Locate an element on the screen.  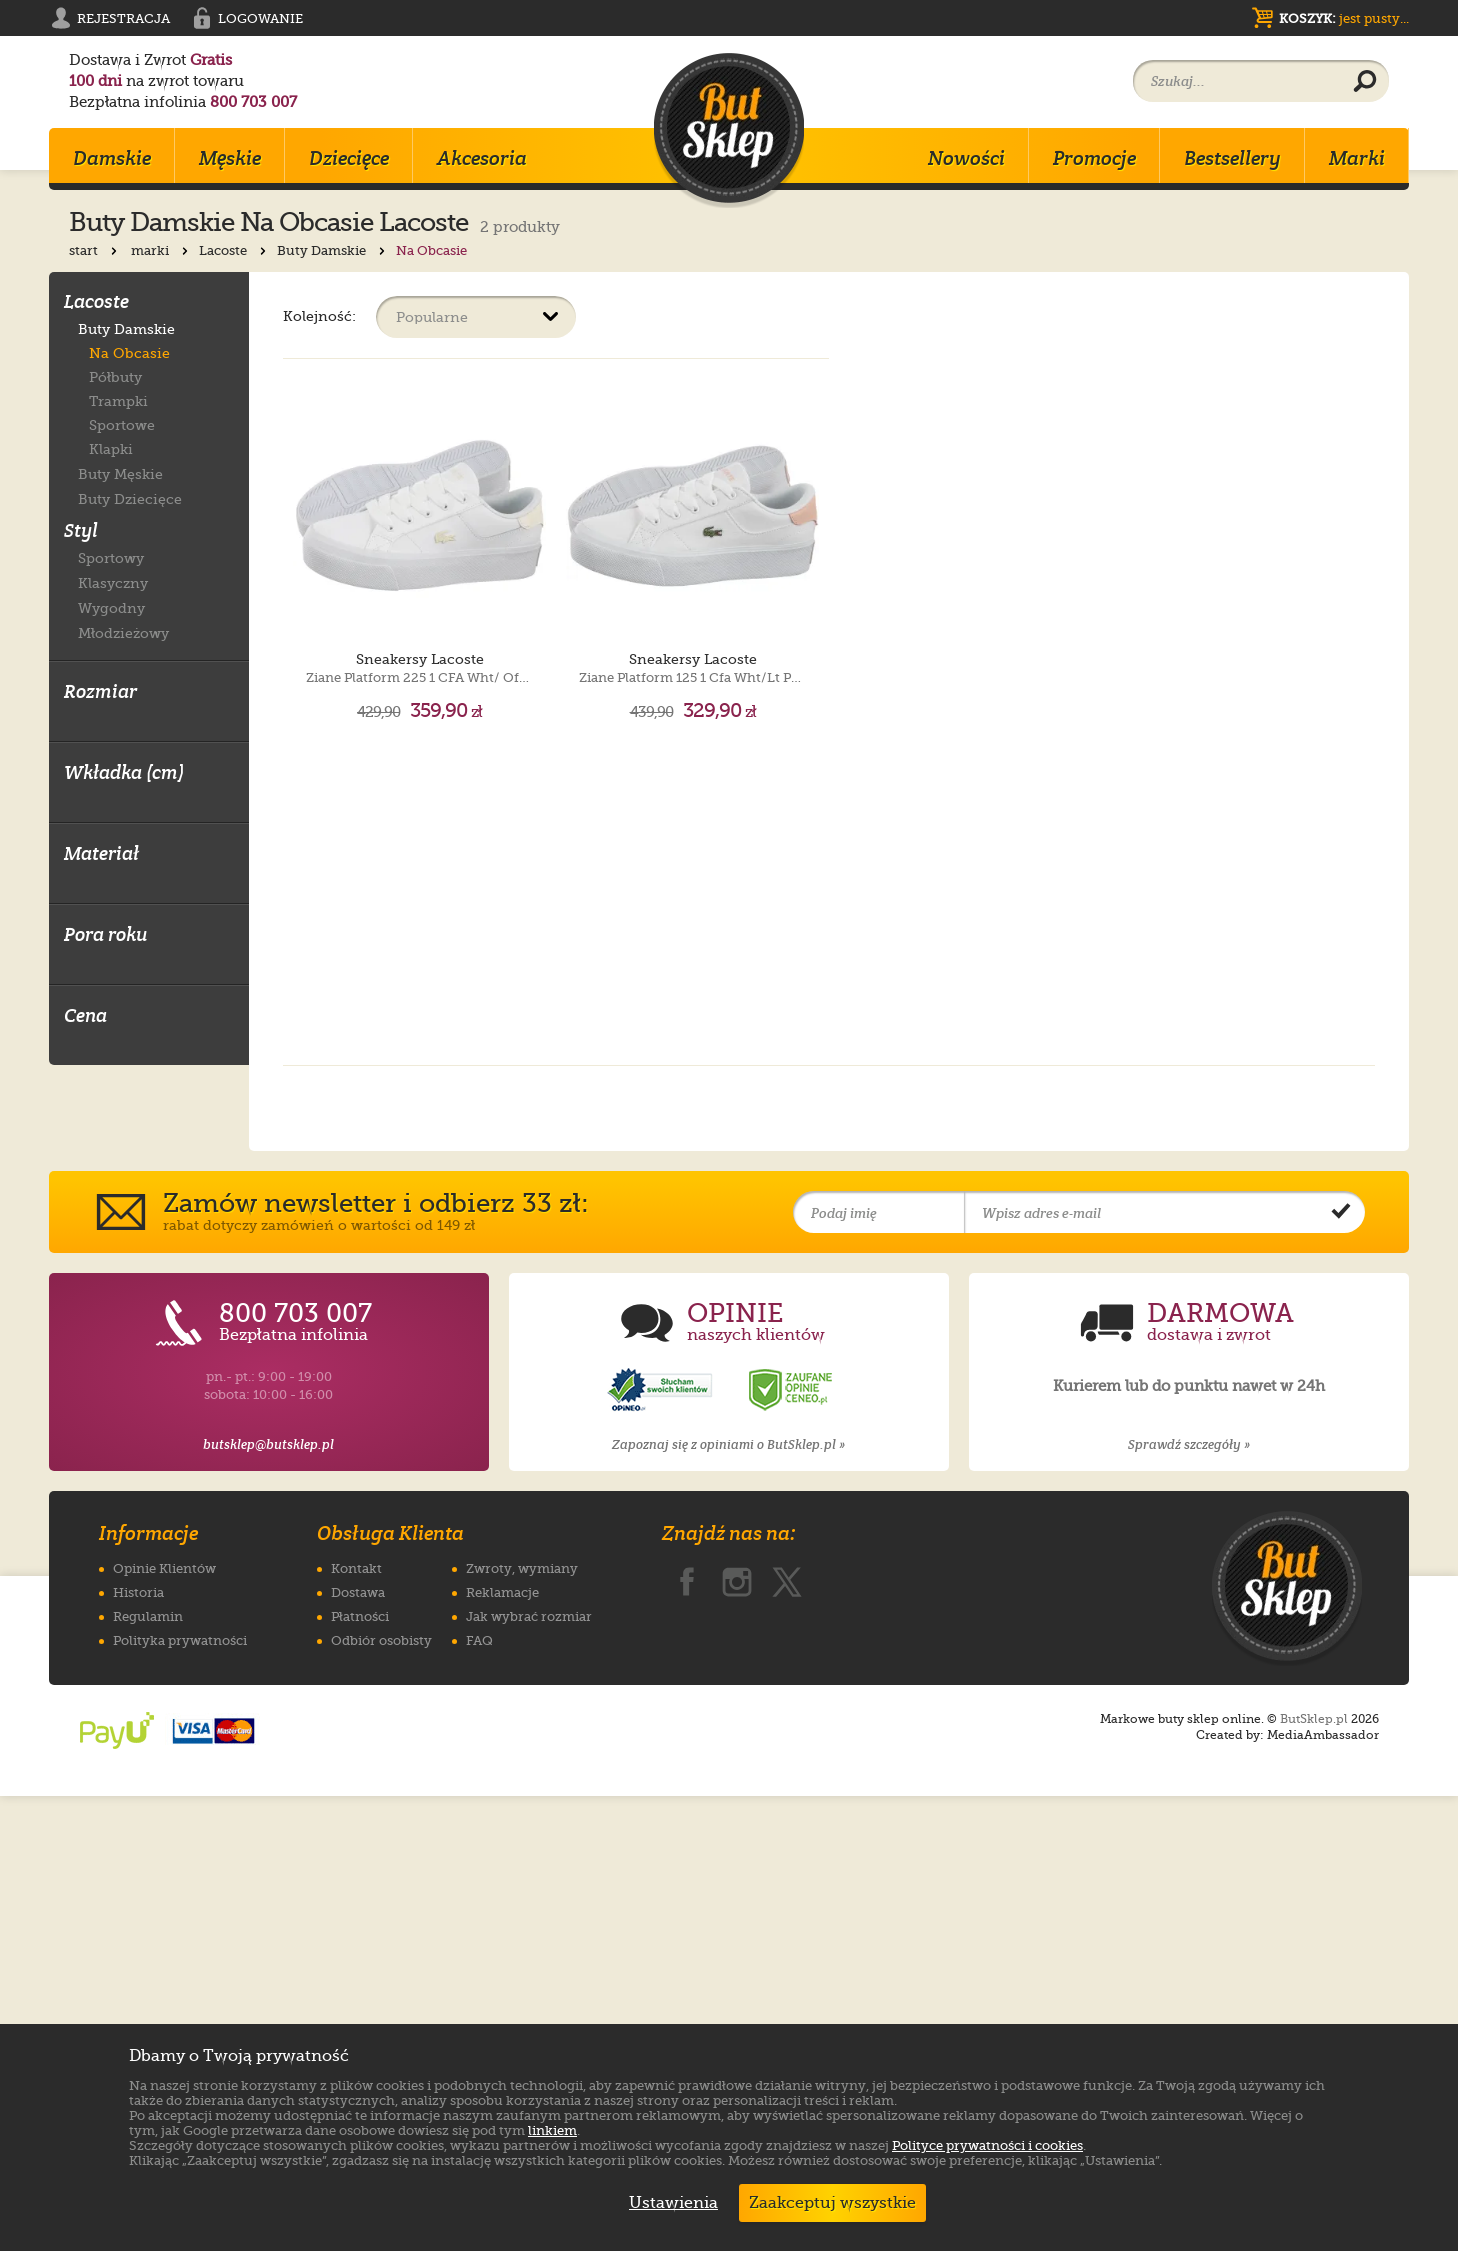
Promocje is located at coordinates (1094, 158).